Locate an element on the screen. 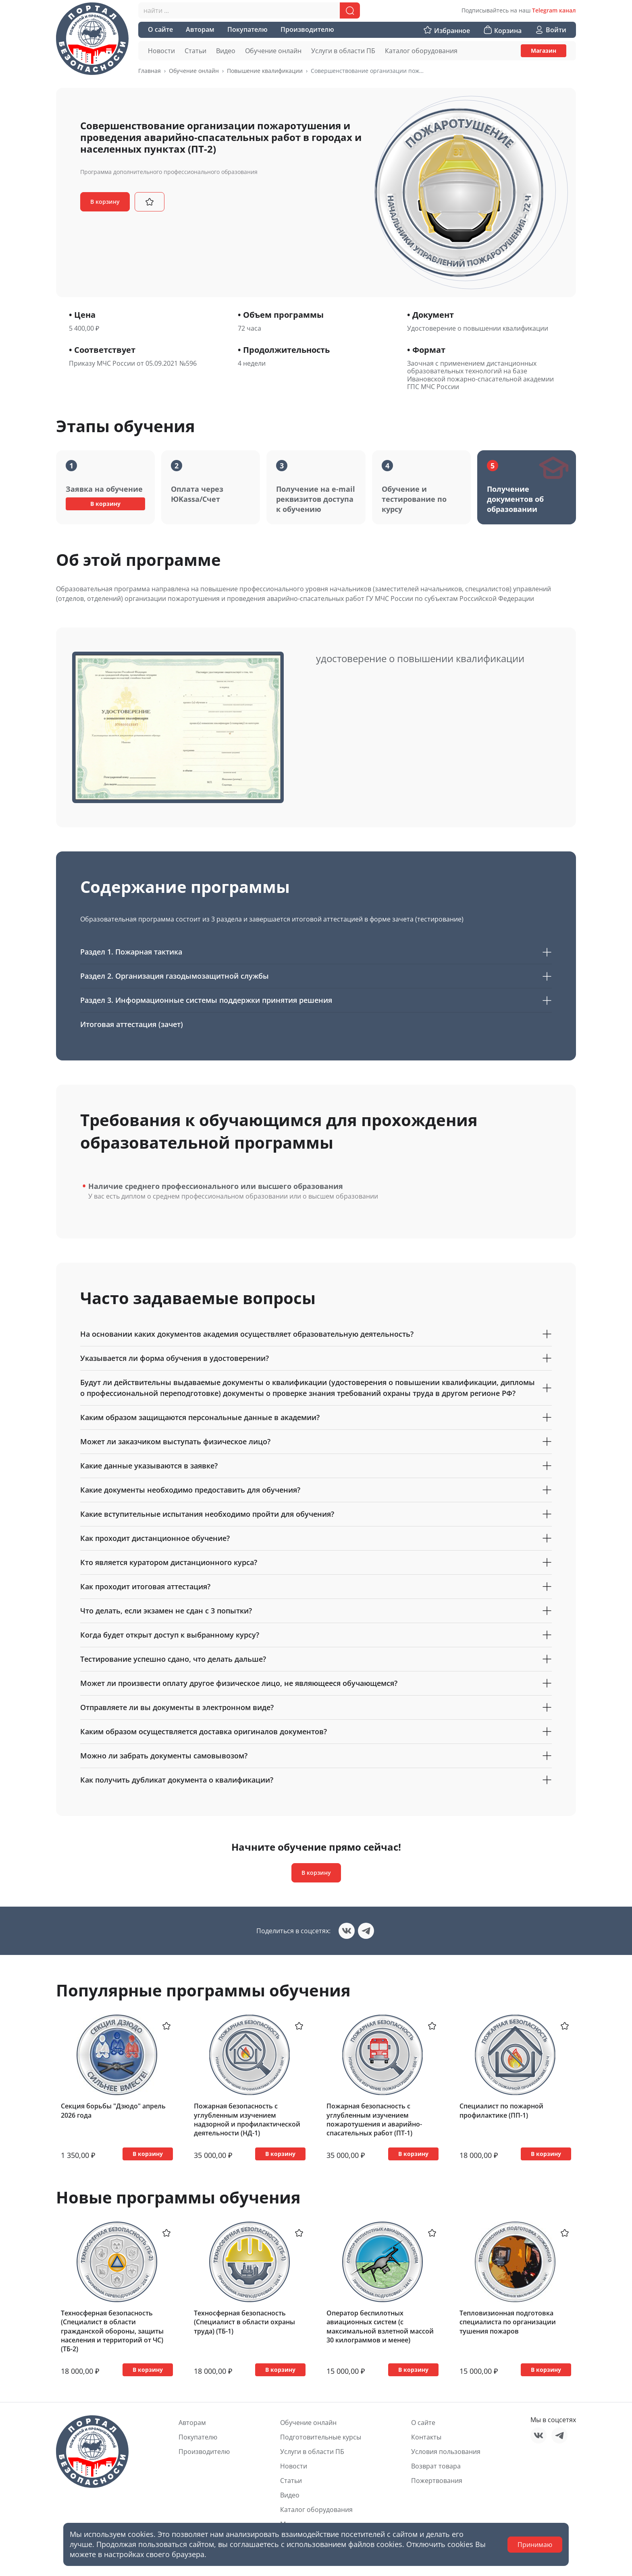 The image size is (632, 2576). Специалист по пожарной профилактике (ПП-1) is located at coordinates (501, 2110).